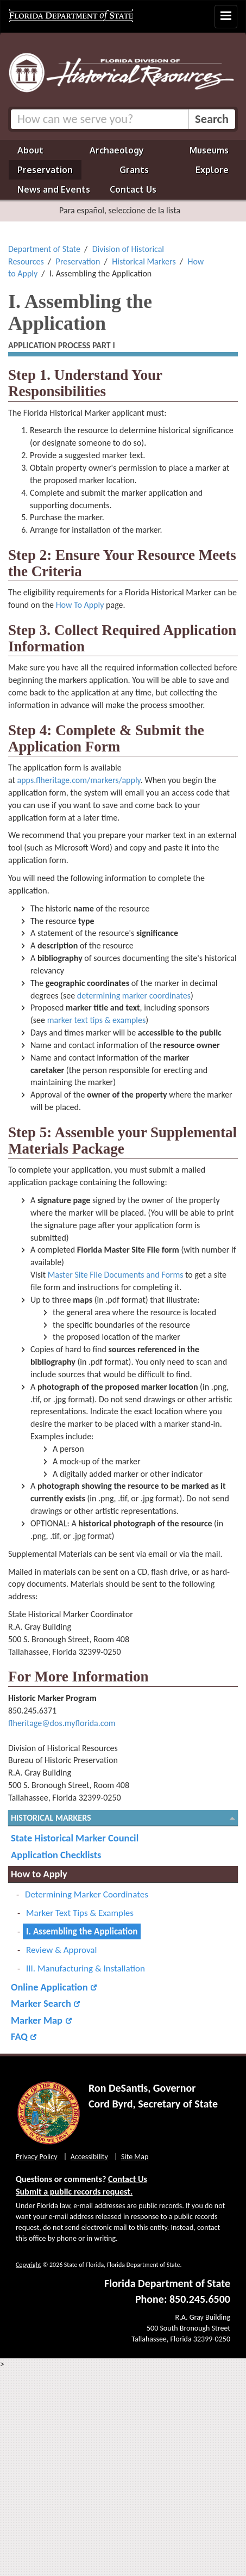  What do you see at coordinates (45, 169) in the screenshot?
I see `Preservation` at bounding box center [45, 169].